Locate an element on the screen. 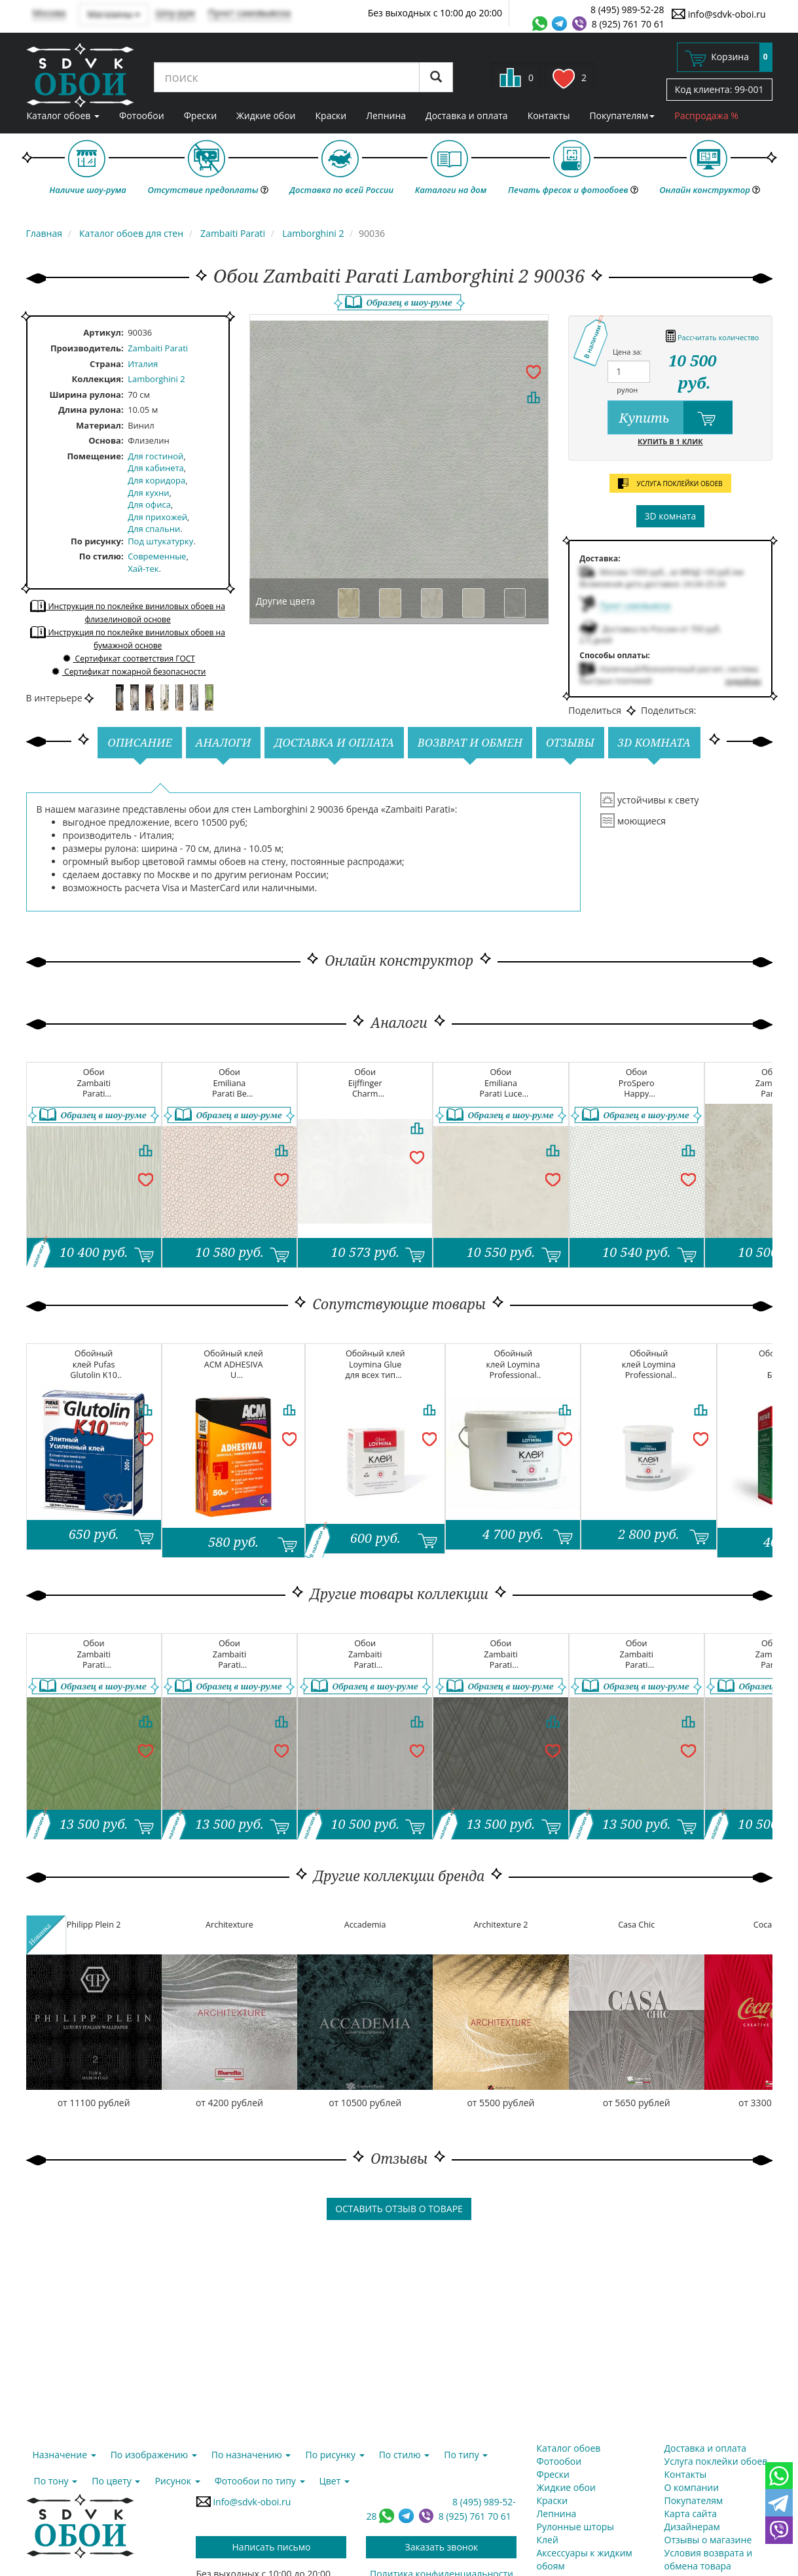 This screenshot has width=798, height=2576. 8 (925) 761 70 61 is located at coordinates (628, 24).